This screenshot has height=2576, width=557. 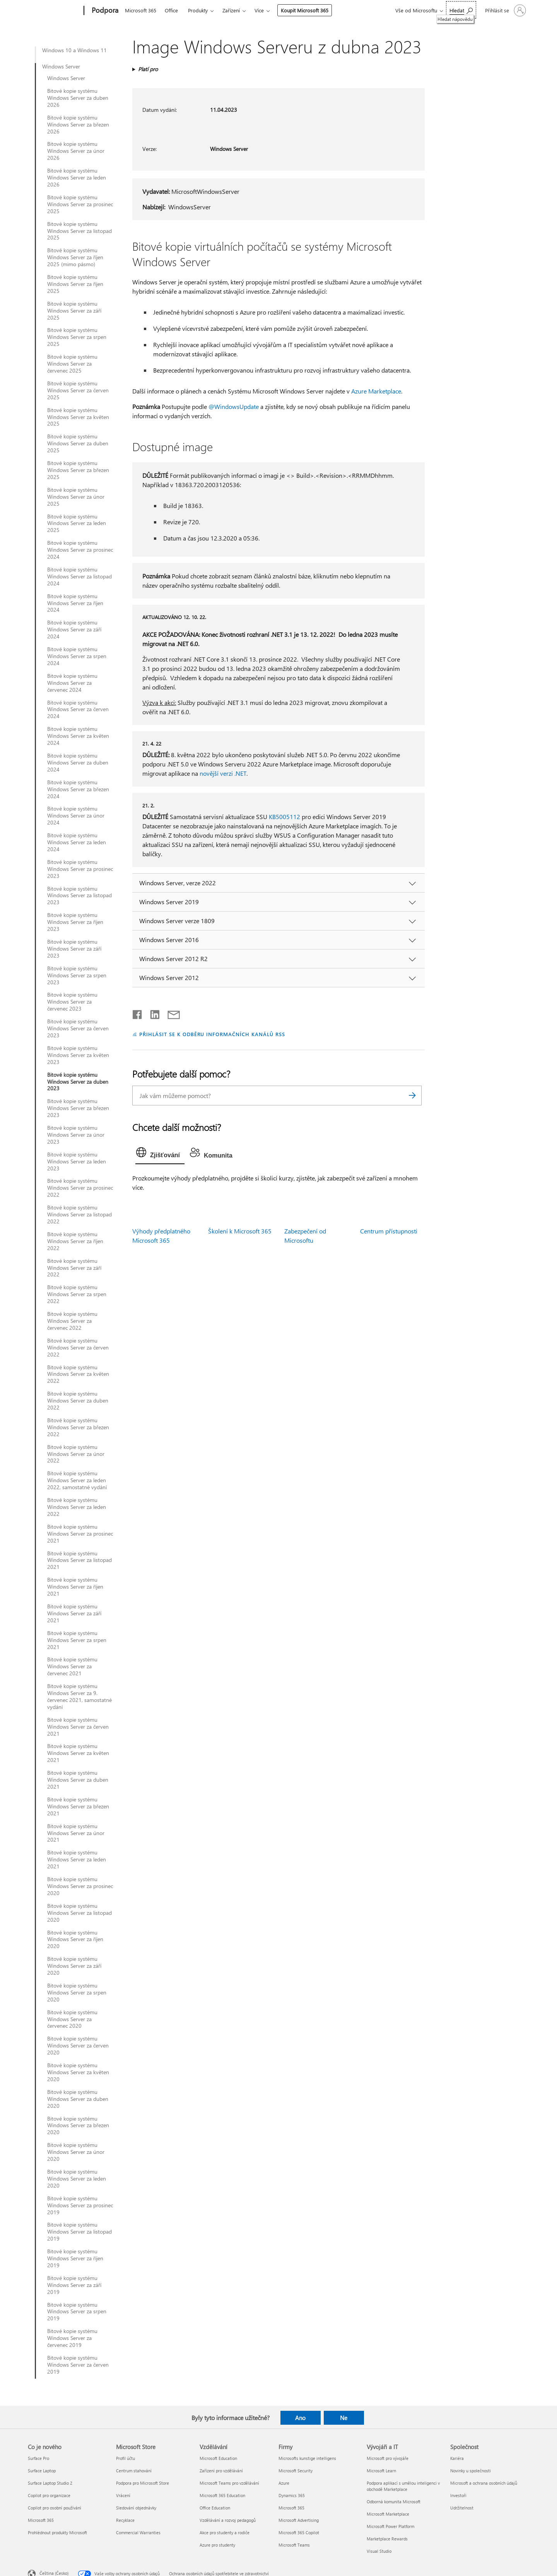 What do you see at coordinates (393, 2501) in the screenshot?
I see `Odborná komunita Microsoft [Odborná komunita Microsoft Vývojáři a IT]` at bounding box center [393, 2501].